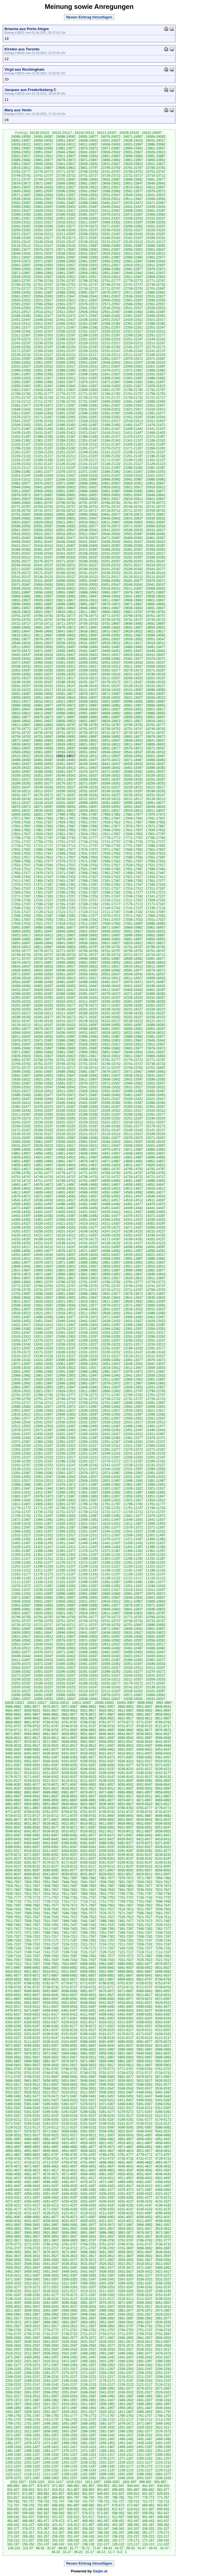 The width and height of the screenshot is (200, 2576). What do you see at coordinates (21, 904) in the screenshot?
I see `17201-17197` at bounding box center [21, 904].